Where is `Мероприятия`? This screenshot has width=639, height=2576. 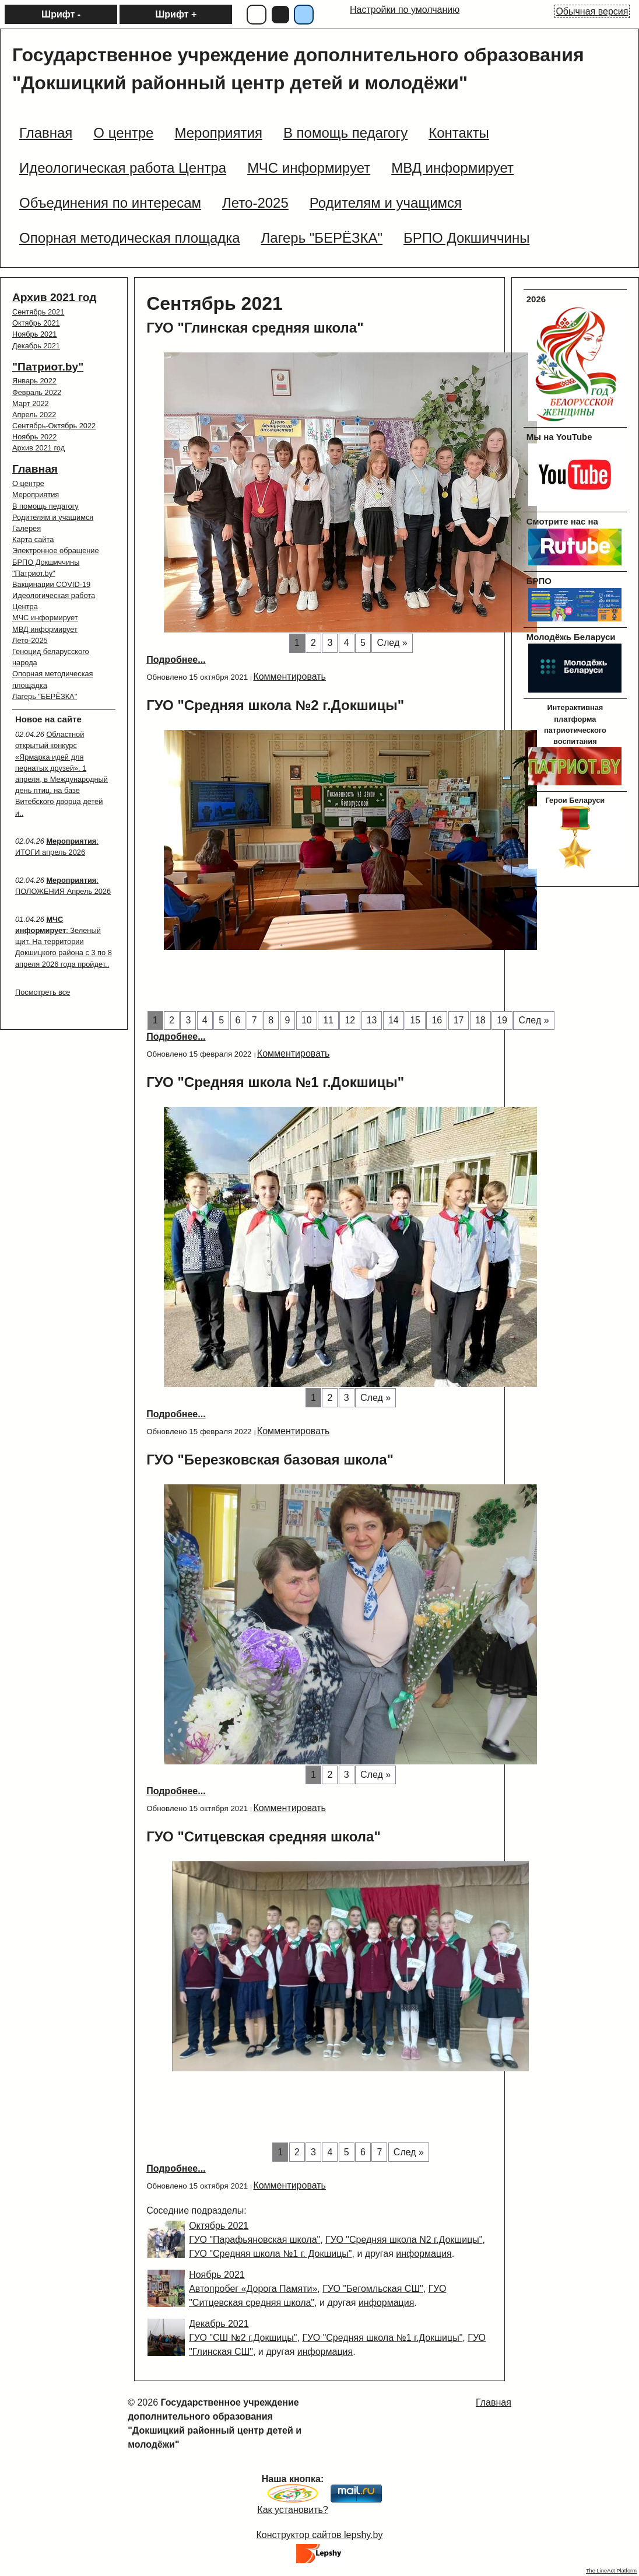
Мероприятия is located at coordinates (35, 494).